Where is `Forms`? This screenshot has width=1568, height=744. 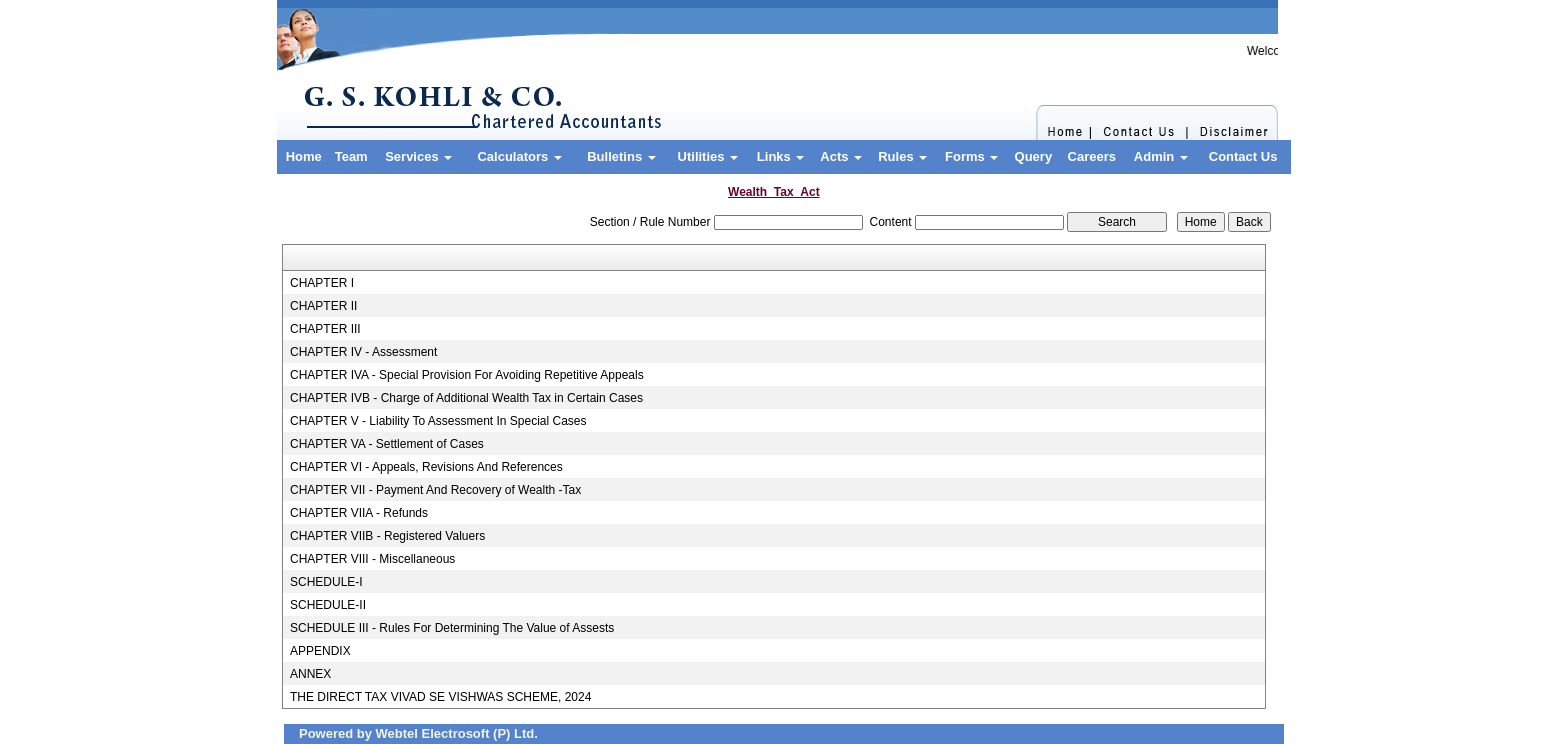 Forms is located at coordinates (971, 156).